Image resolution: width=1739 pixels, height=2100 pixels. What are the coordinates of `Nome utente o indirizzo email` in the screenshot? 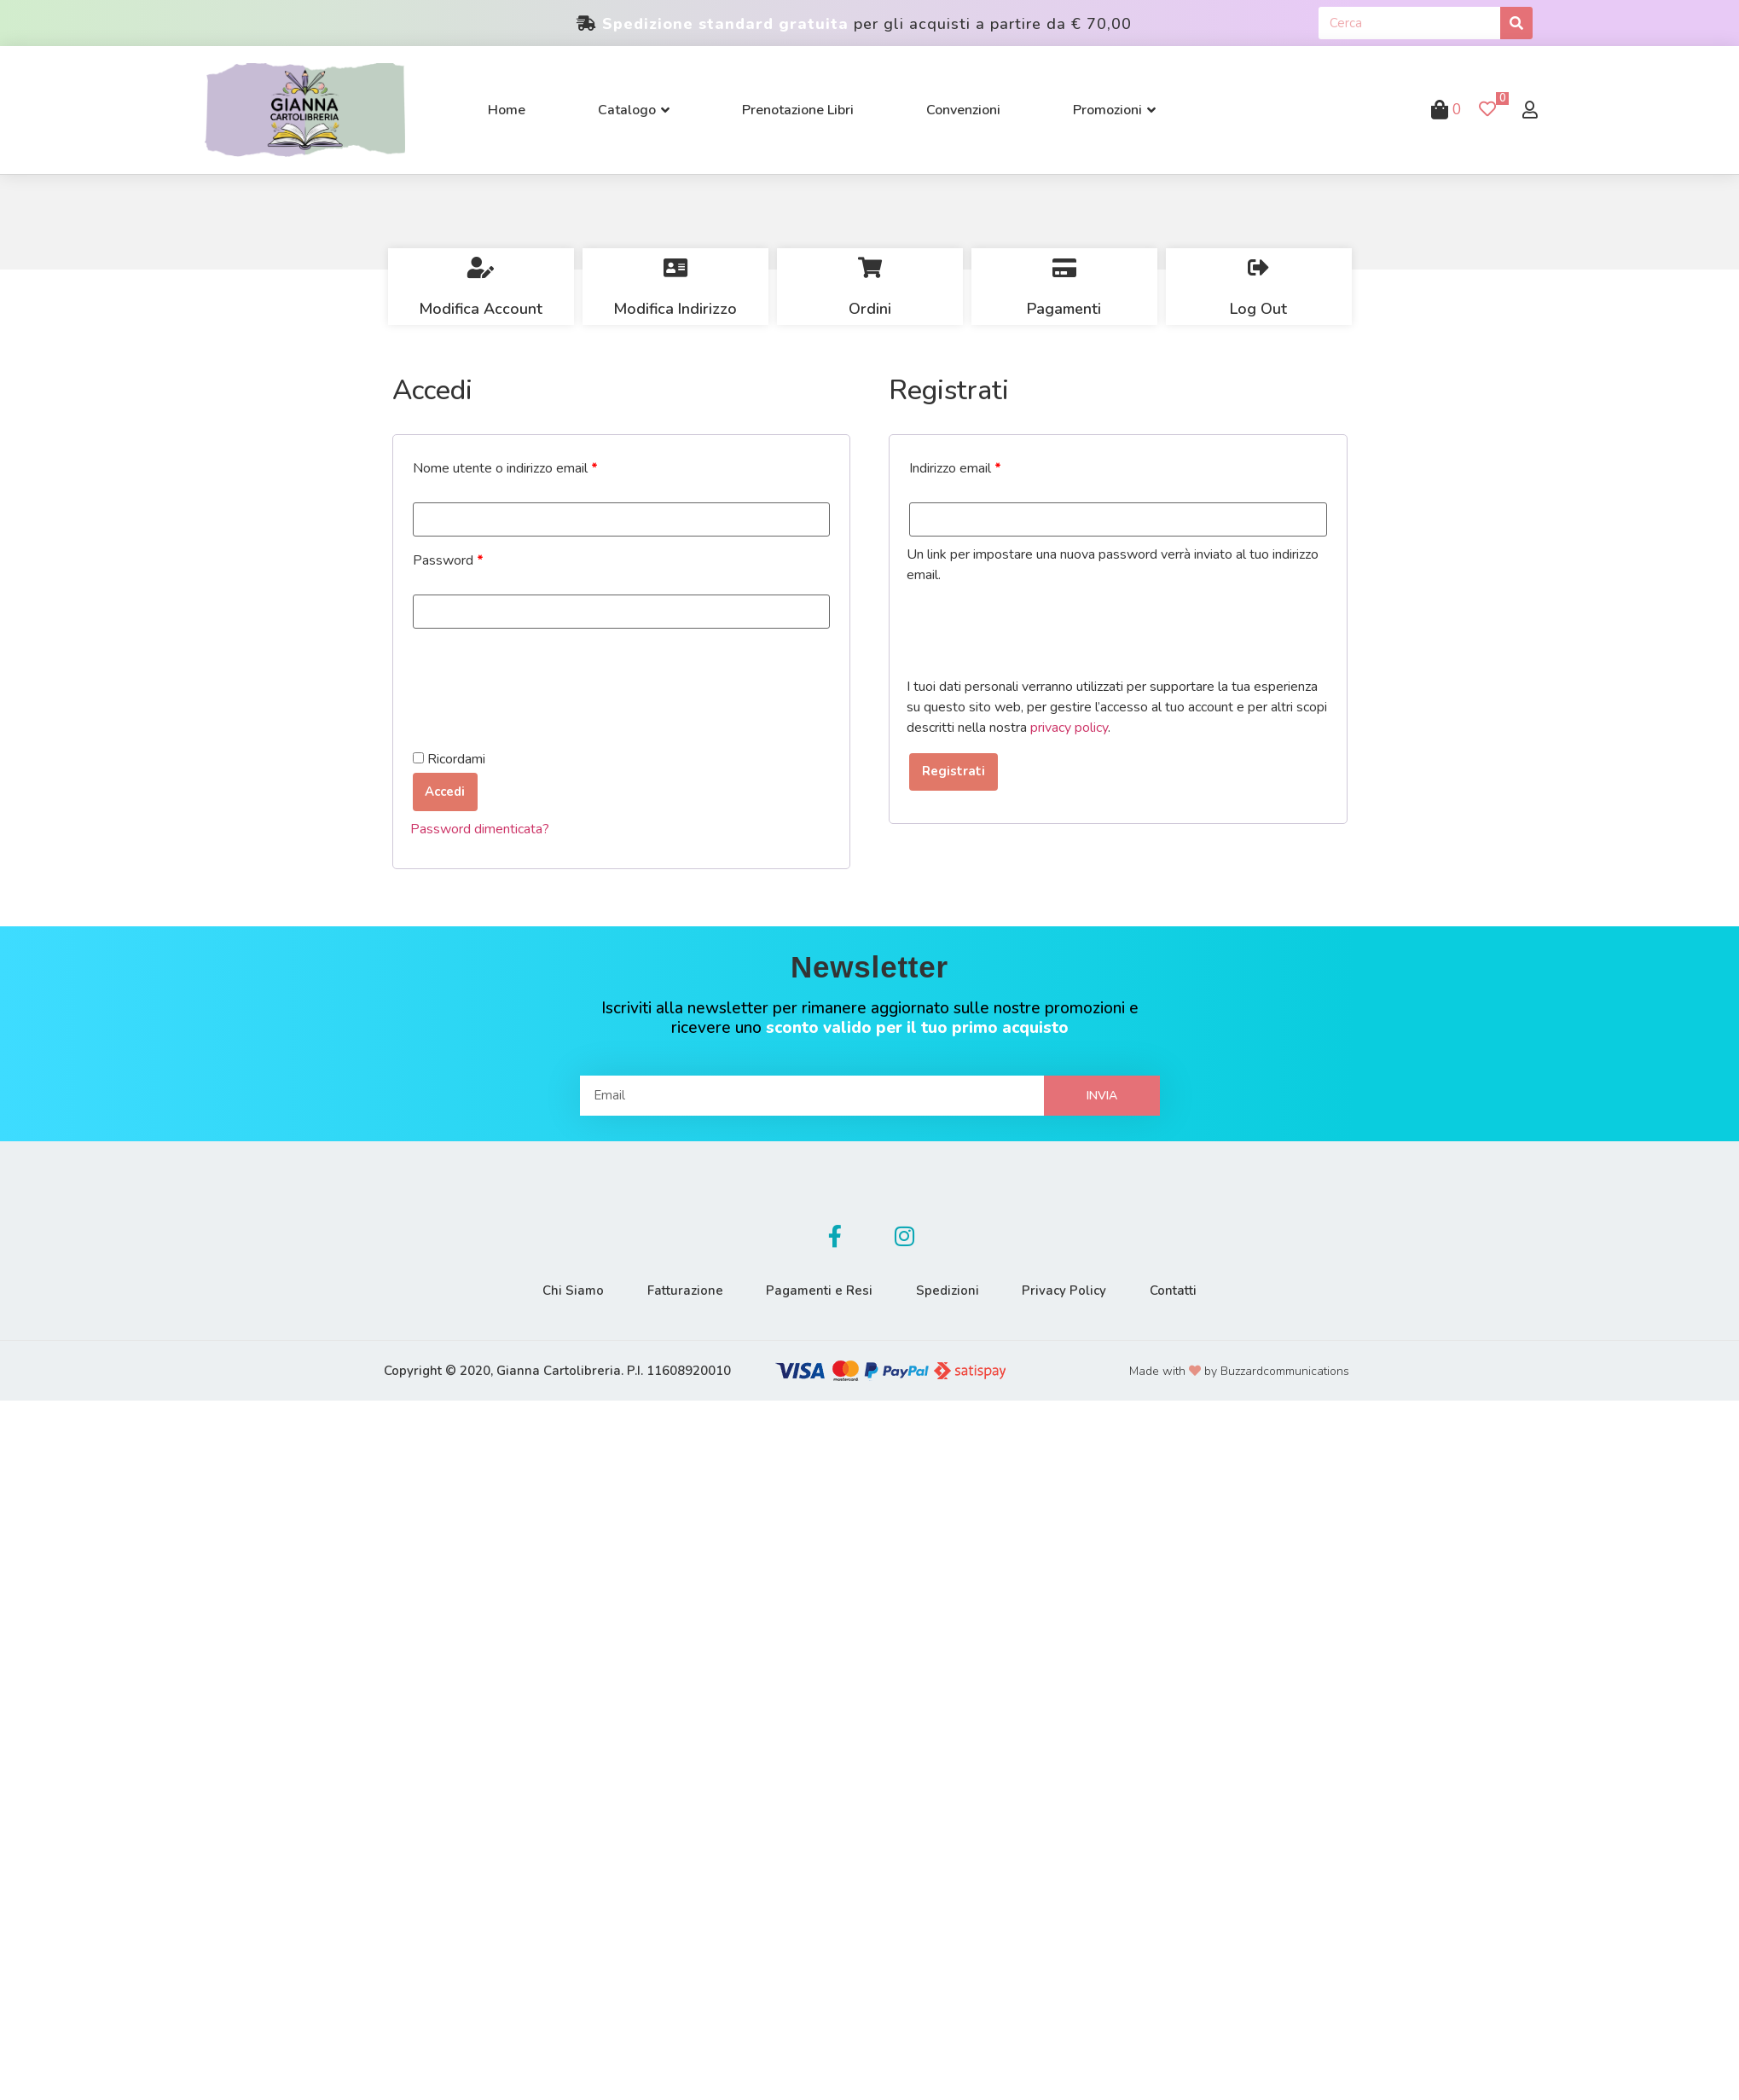 It's located at (505, 468).